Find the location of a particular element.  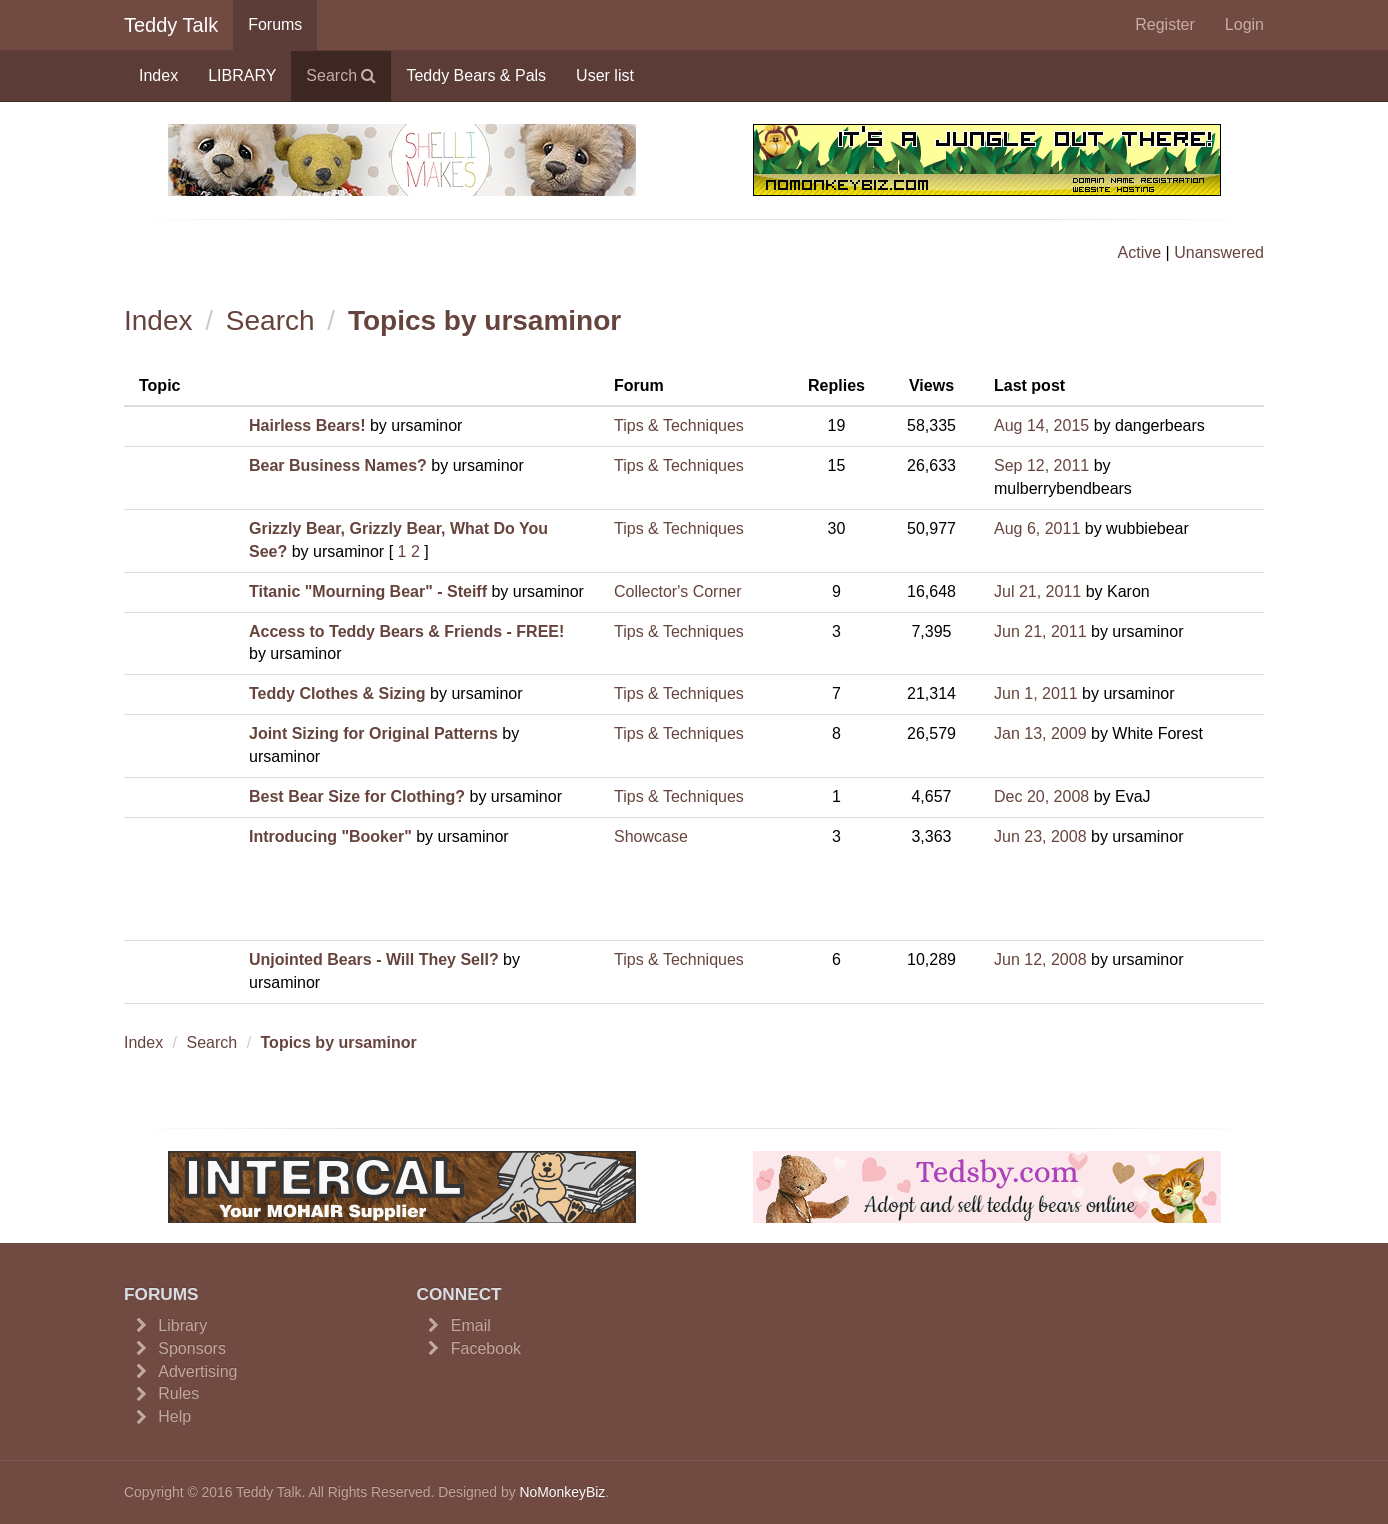

Aug 14, 2015 is located at coordinates (1041, 425).